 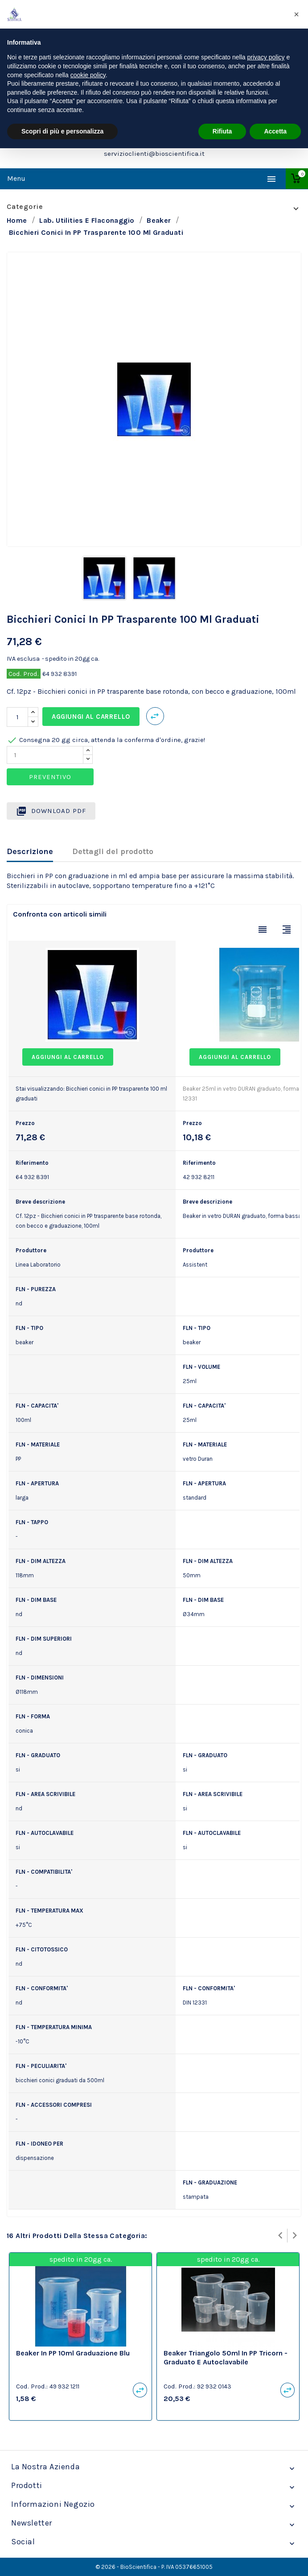 What do you see at coordinates (266, 57) in the screenshot?
I see `privacy policy [privacy policy - il link si apre in una nuova scheda]` at bounding box center [266, 57].